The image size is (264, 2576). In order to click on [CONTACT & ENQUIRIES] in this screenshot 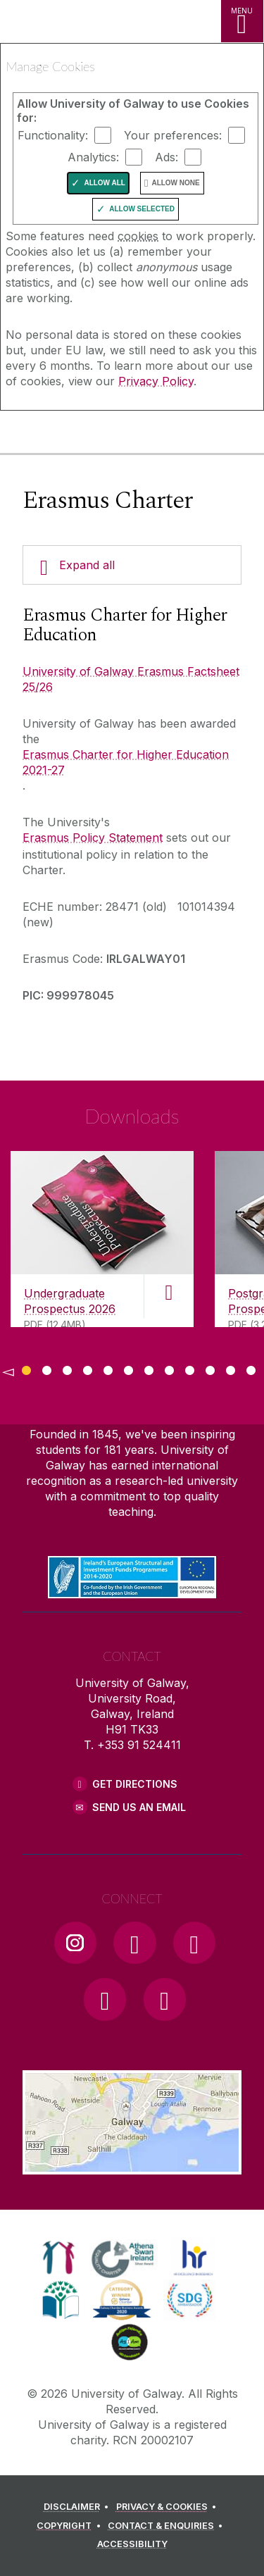, I will do `click(167, 2526)`.